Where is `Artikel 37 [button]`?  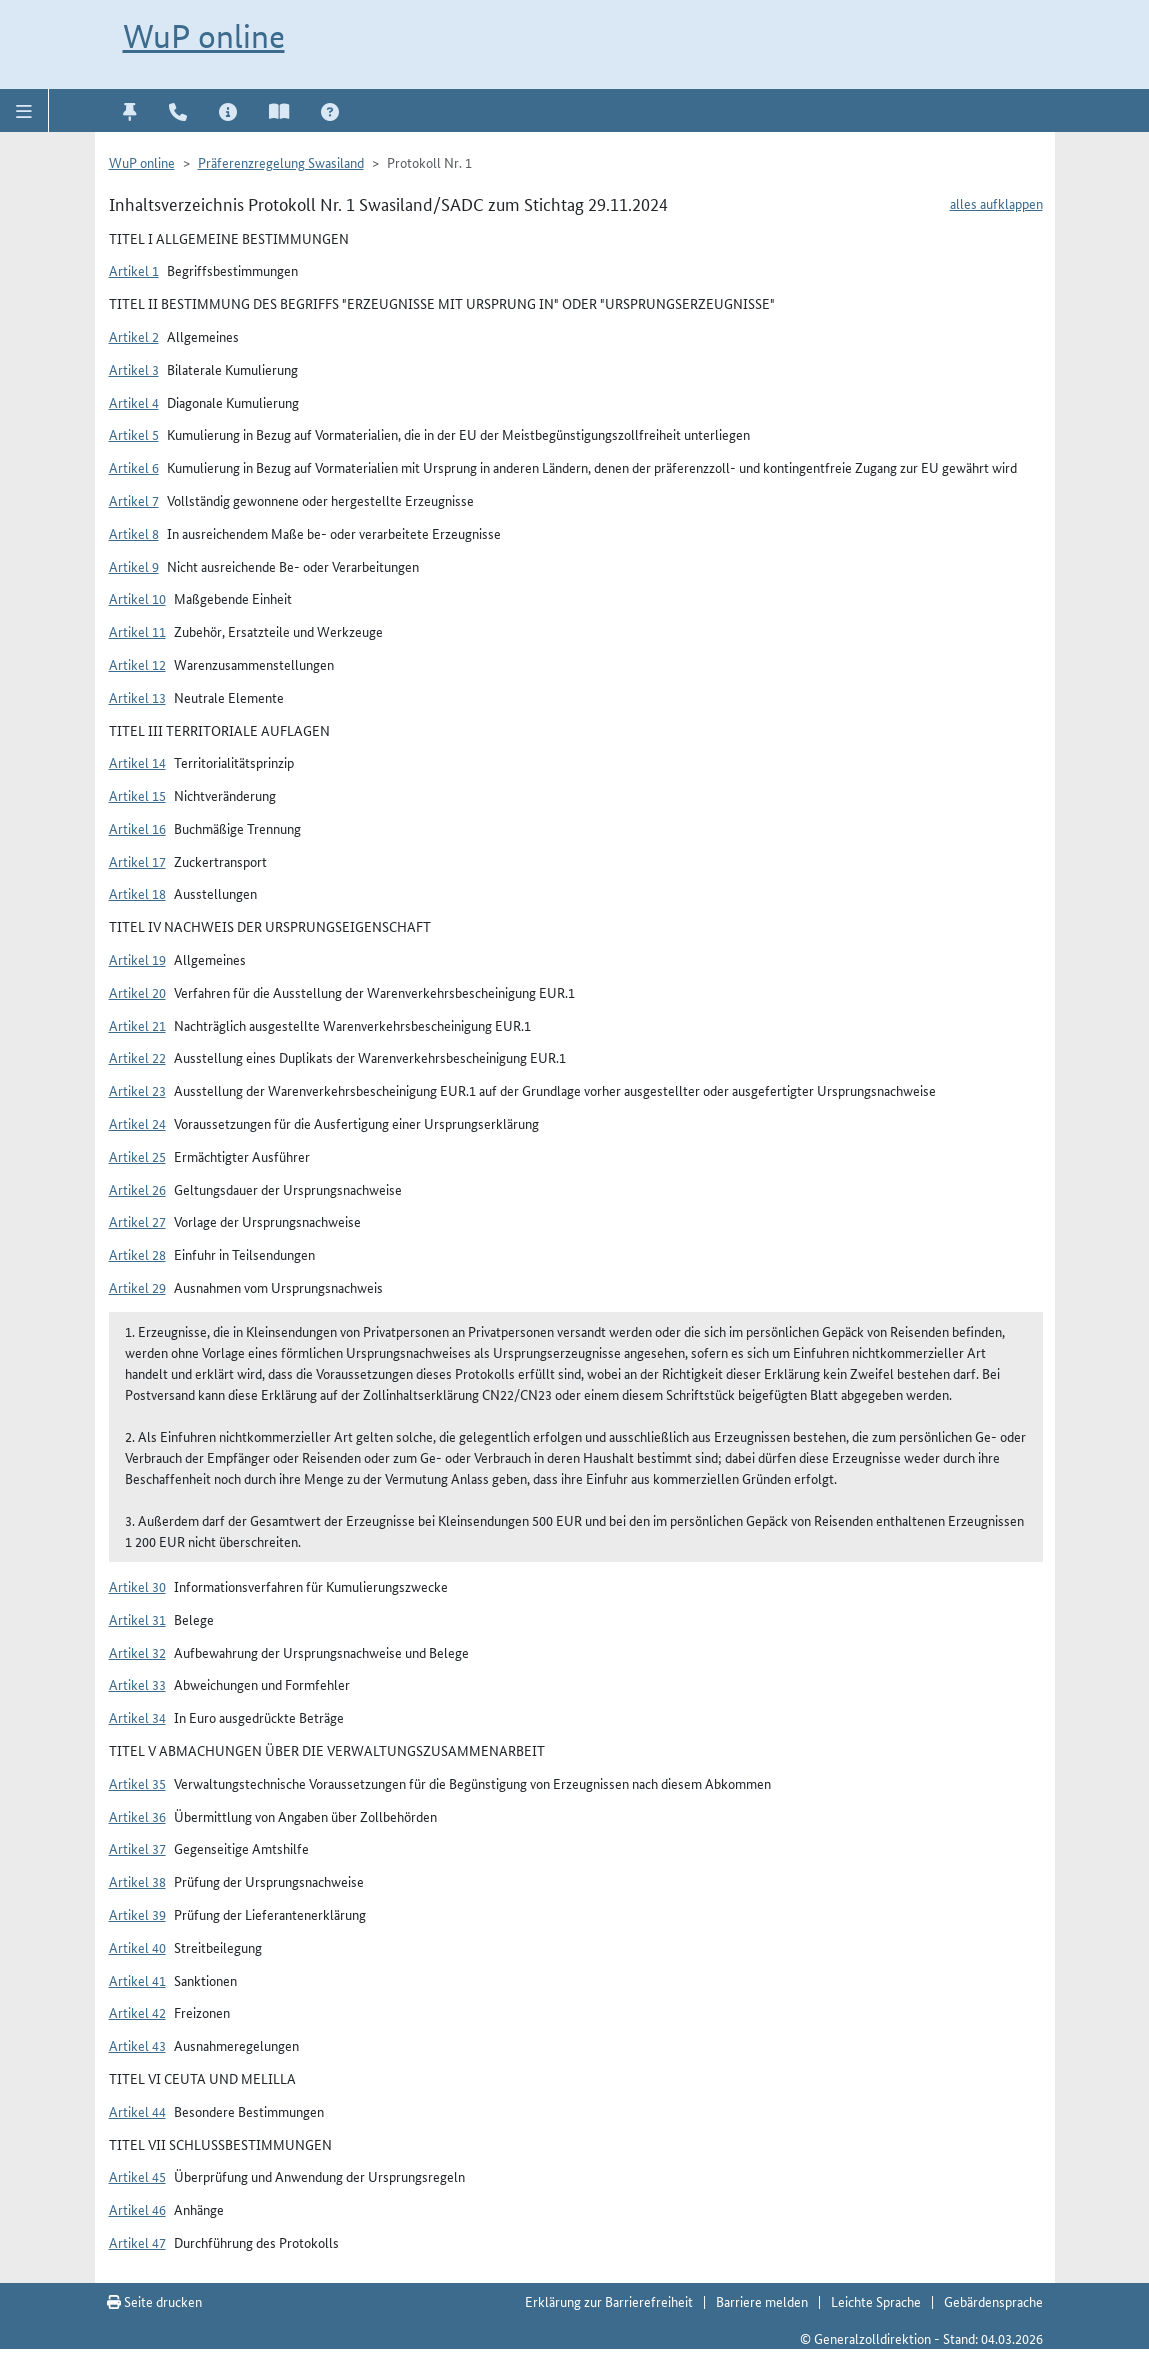
Artikel 37 [button] is located at coordinates (137, 1848).